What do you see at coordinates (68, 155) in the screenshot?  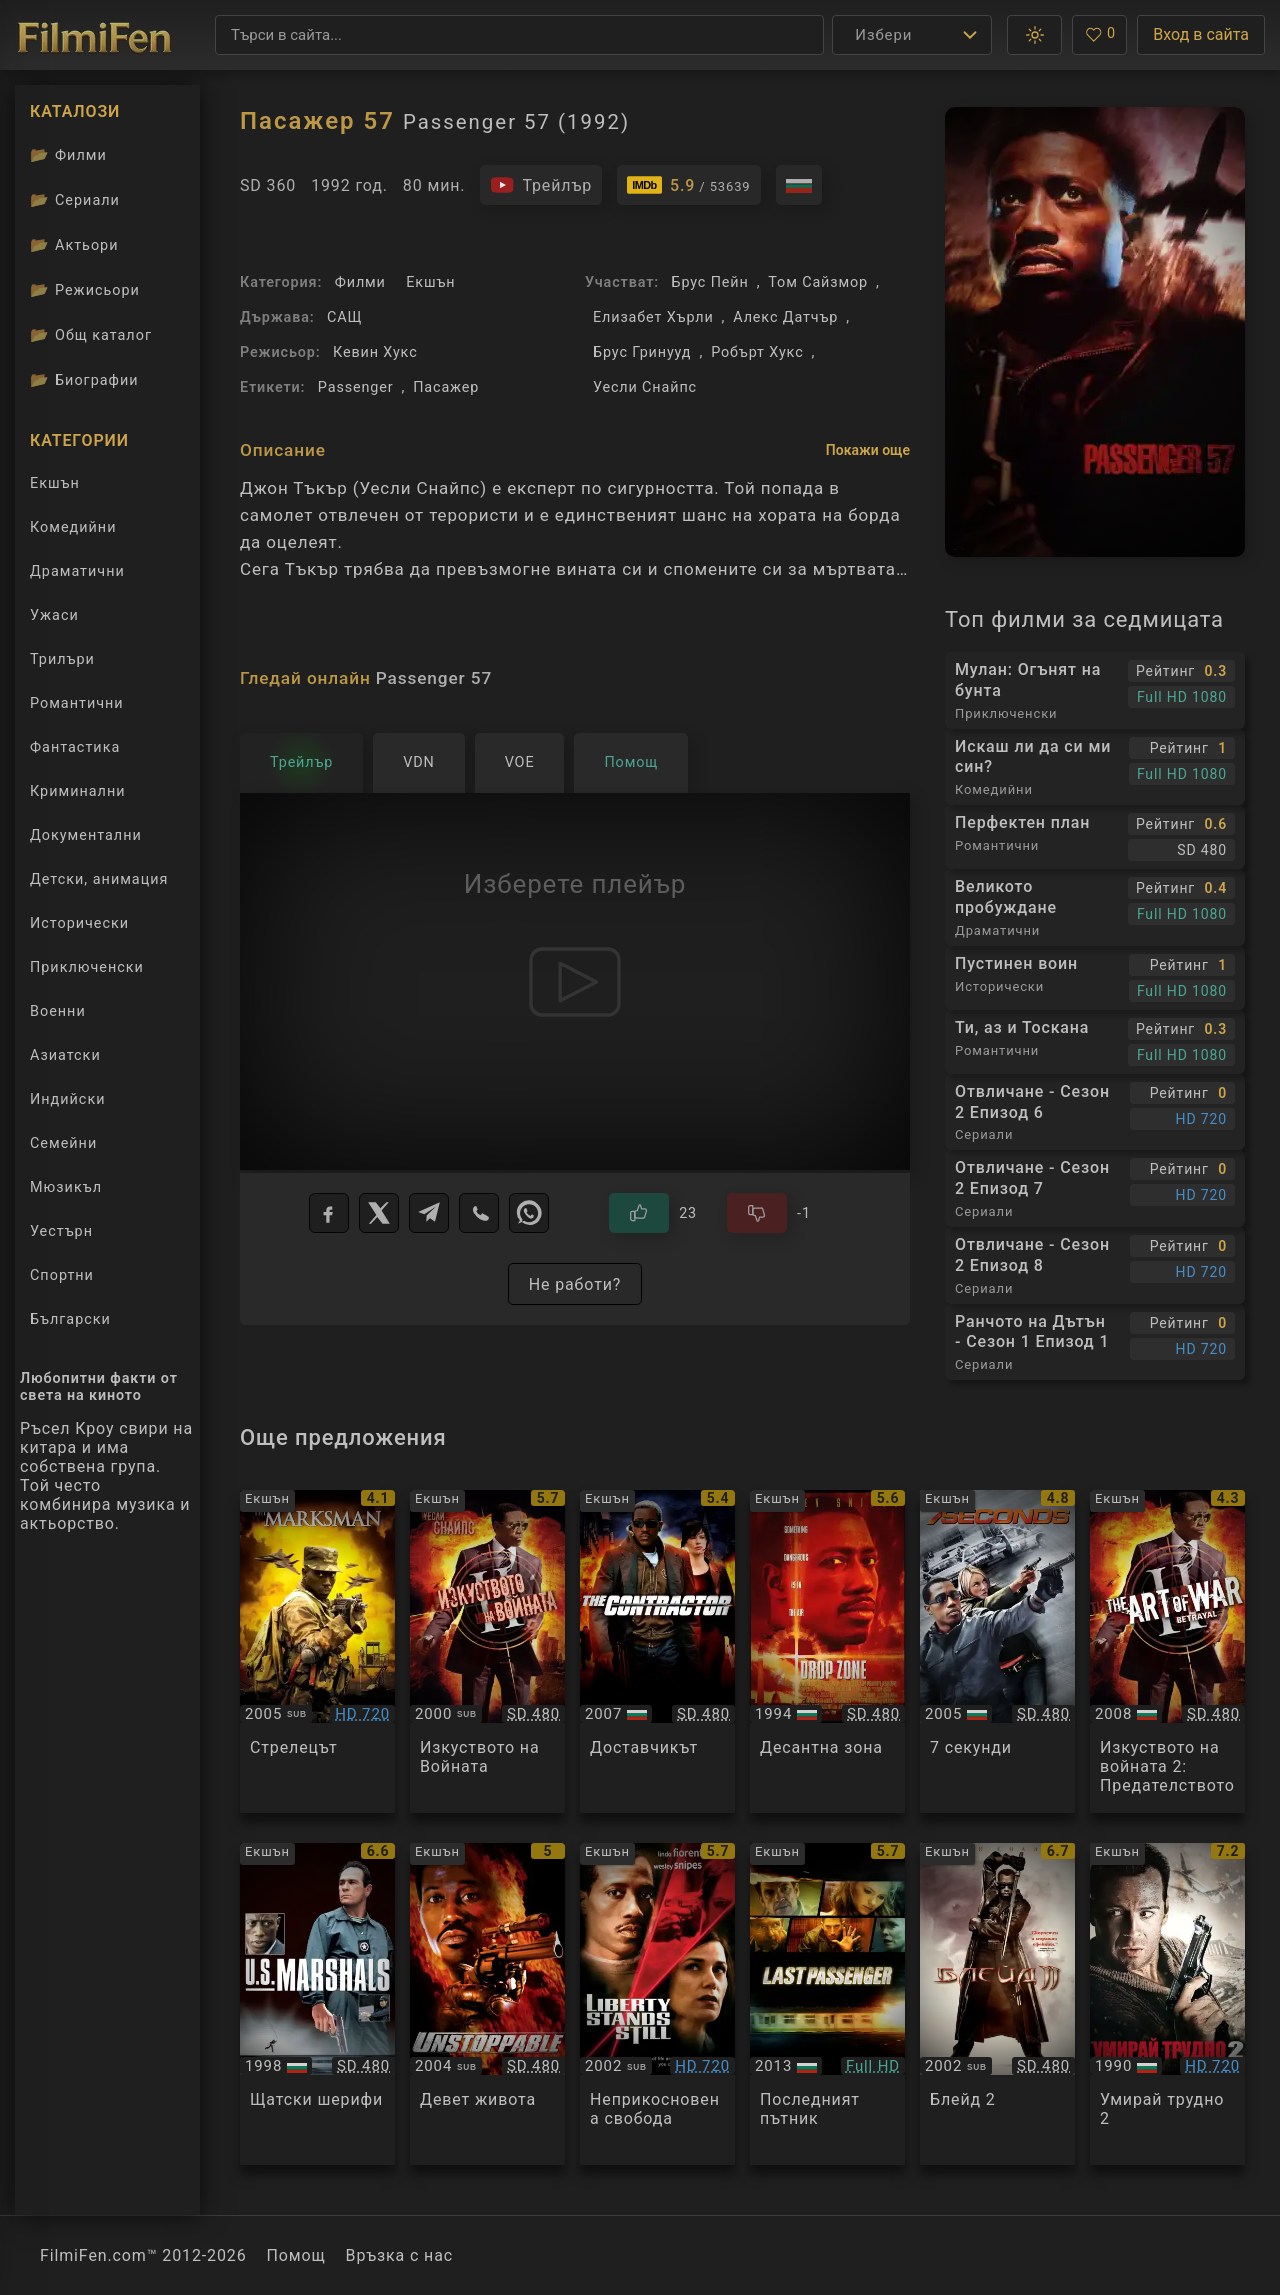 I see `Филми [Каталог филми]` at bounding box center [68, 155].